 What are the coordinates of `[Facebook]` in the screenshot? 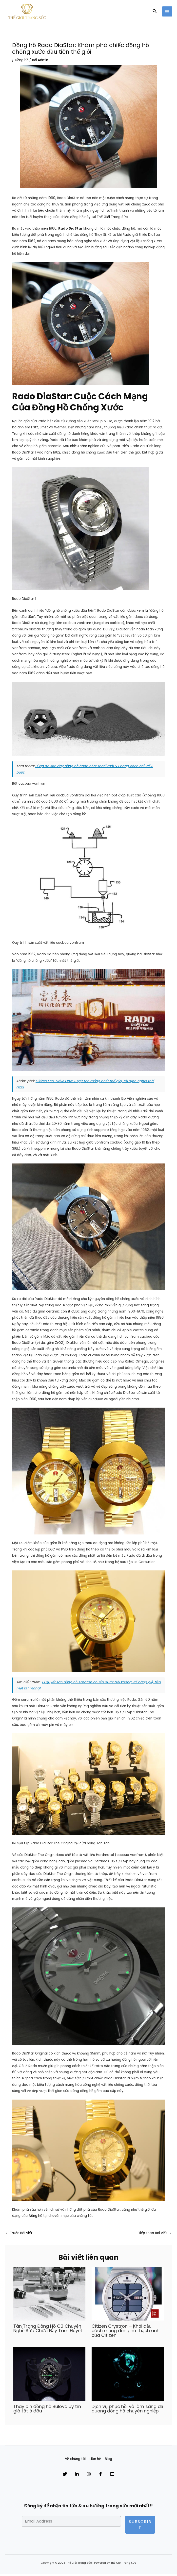 It's located at (105, 2476).